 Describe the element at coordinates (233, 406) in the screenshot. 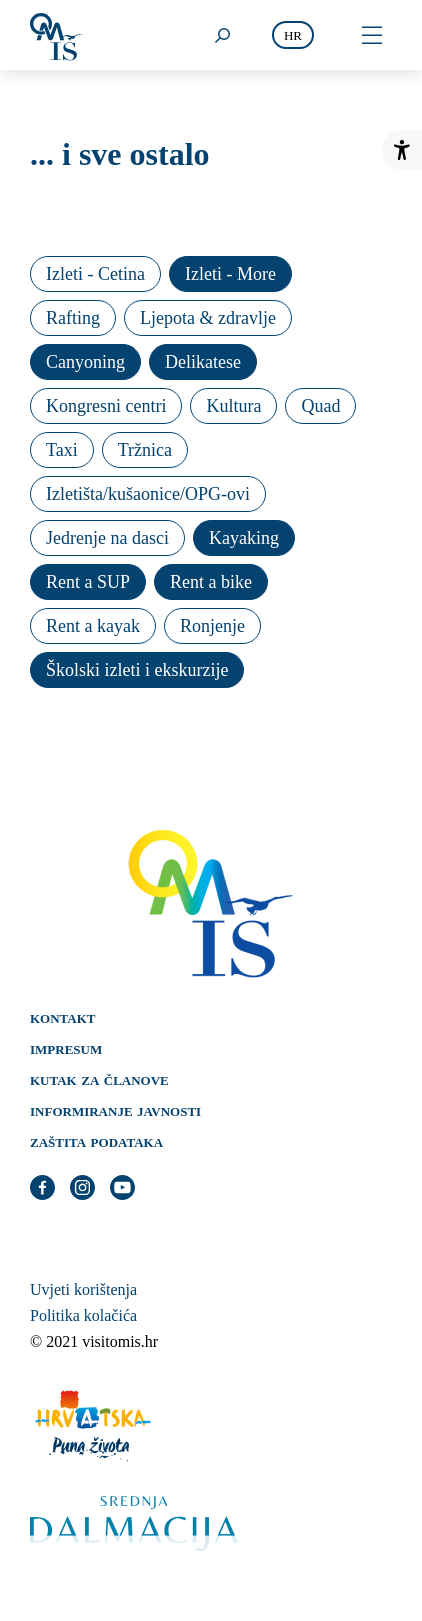

I see `Kultura` at that location.